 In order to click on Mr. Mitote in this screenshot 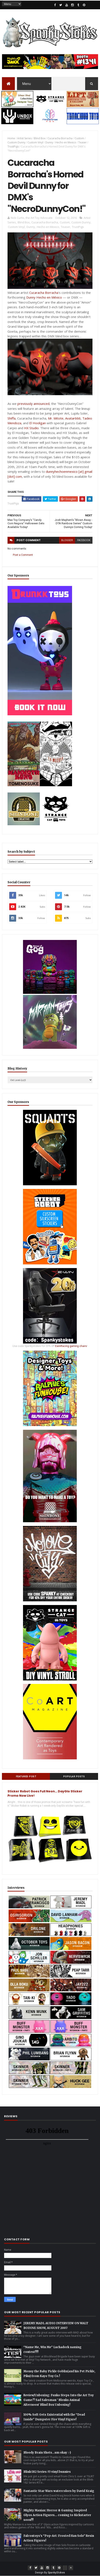, I will do `click(55, 418)`.